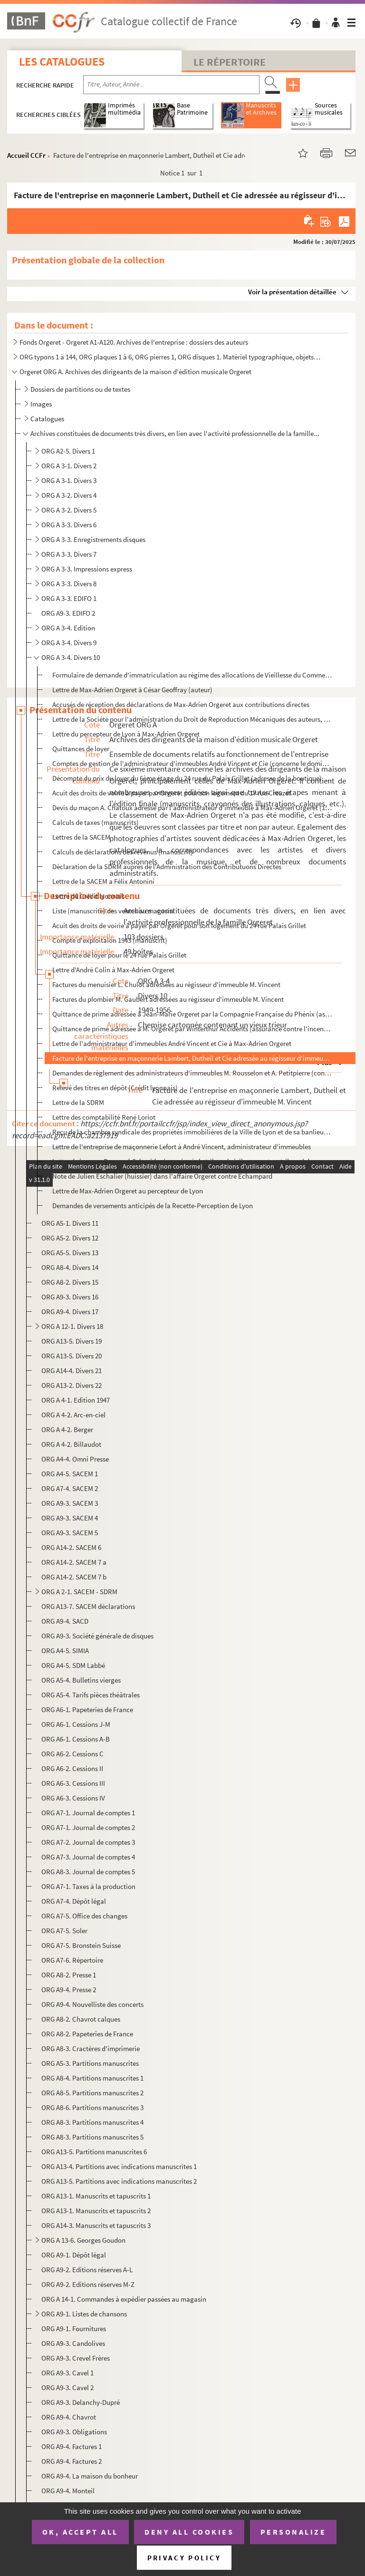 The height and width of the screenshot is (2576, 365). I want to click on ORG A4-4. Omni Presse, so click(75, 1458).